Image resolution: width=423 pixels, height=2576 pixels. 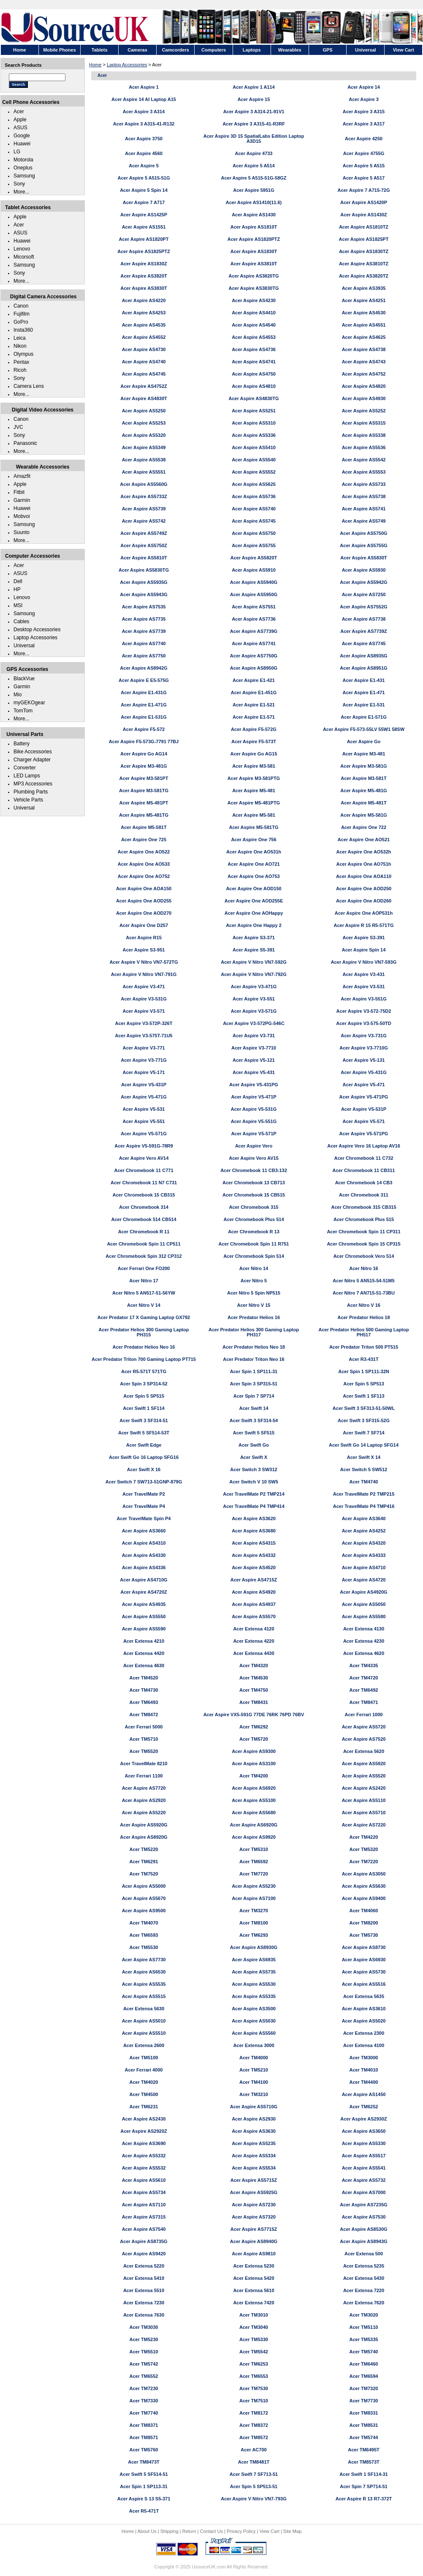 I want to click on Acer TravelMate P4 TMP416, so click(x=364, y=1506).